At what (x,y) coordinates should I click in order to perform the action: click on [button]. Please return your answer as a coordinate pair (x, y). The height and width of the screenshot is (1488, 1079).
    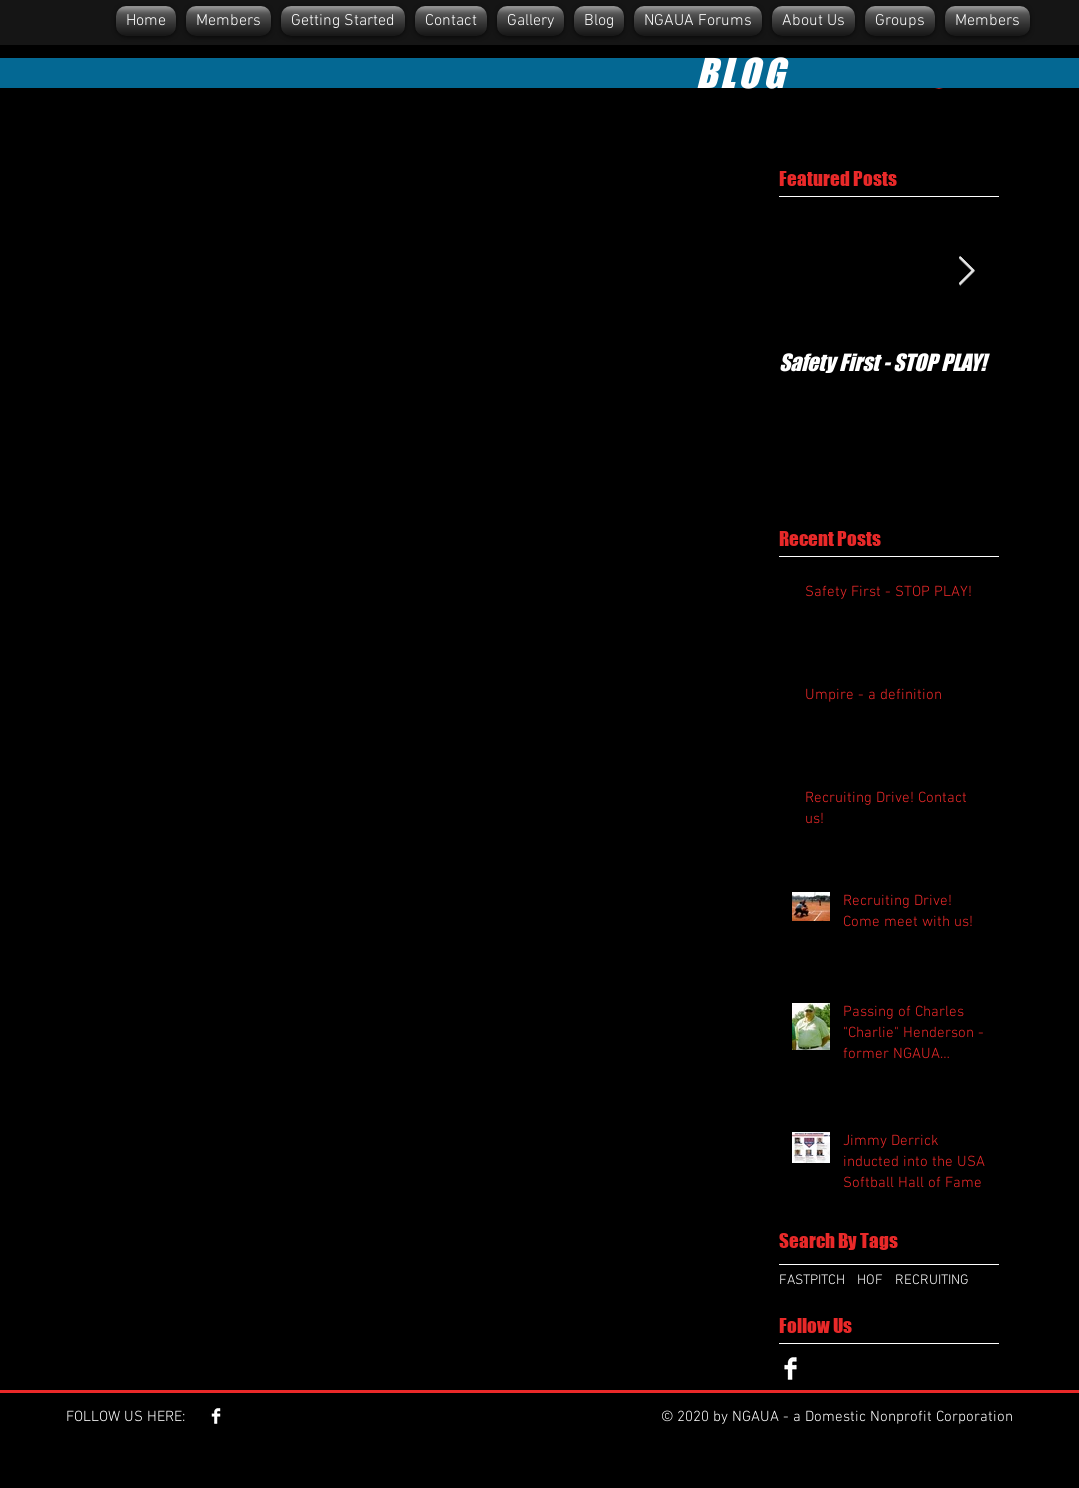
    Looking at the image, I should click on (813, 21).